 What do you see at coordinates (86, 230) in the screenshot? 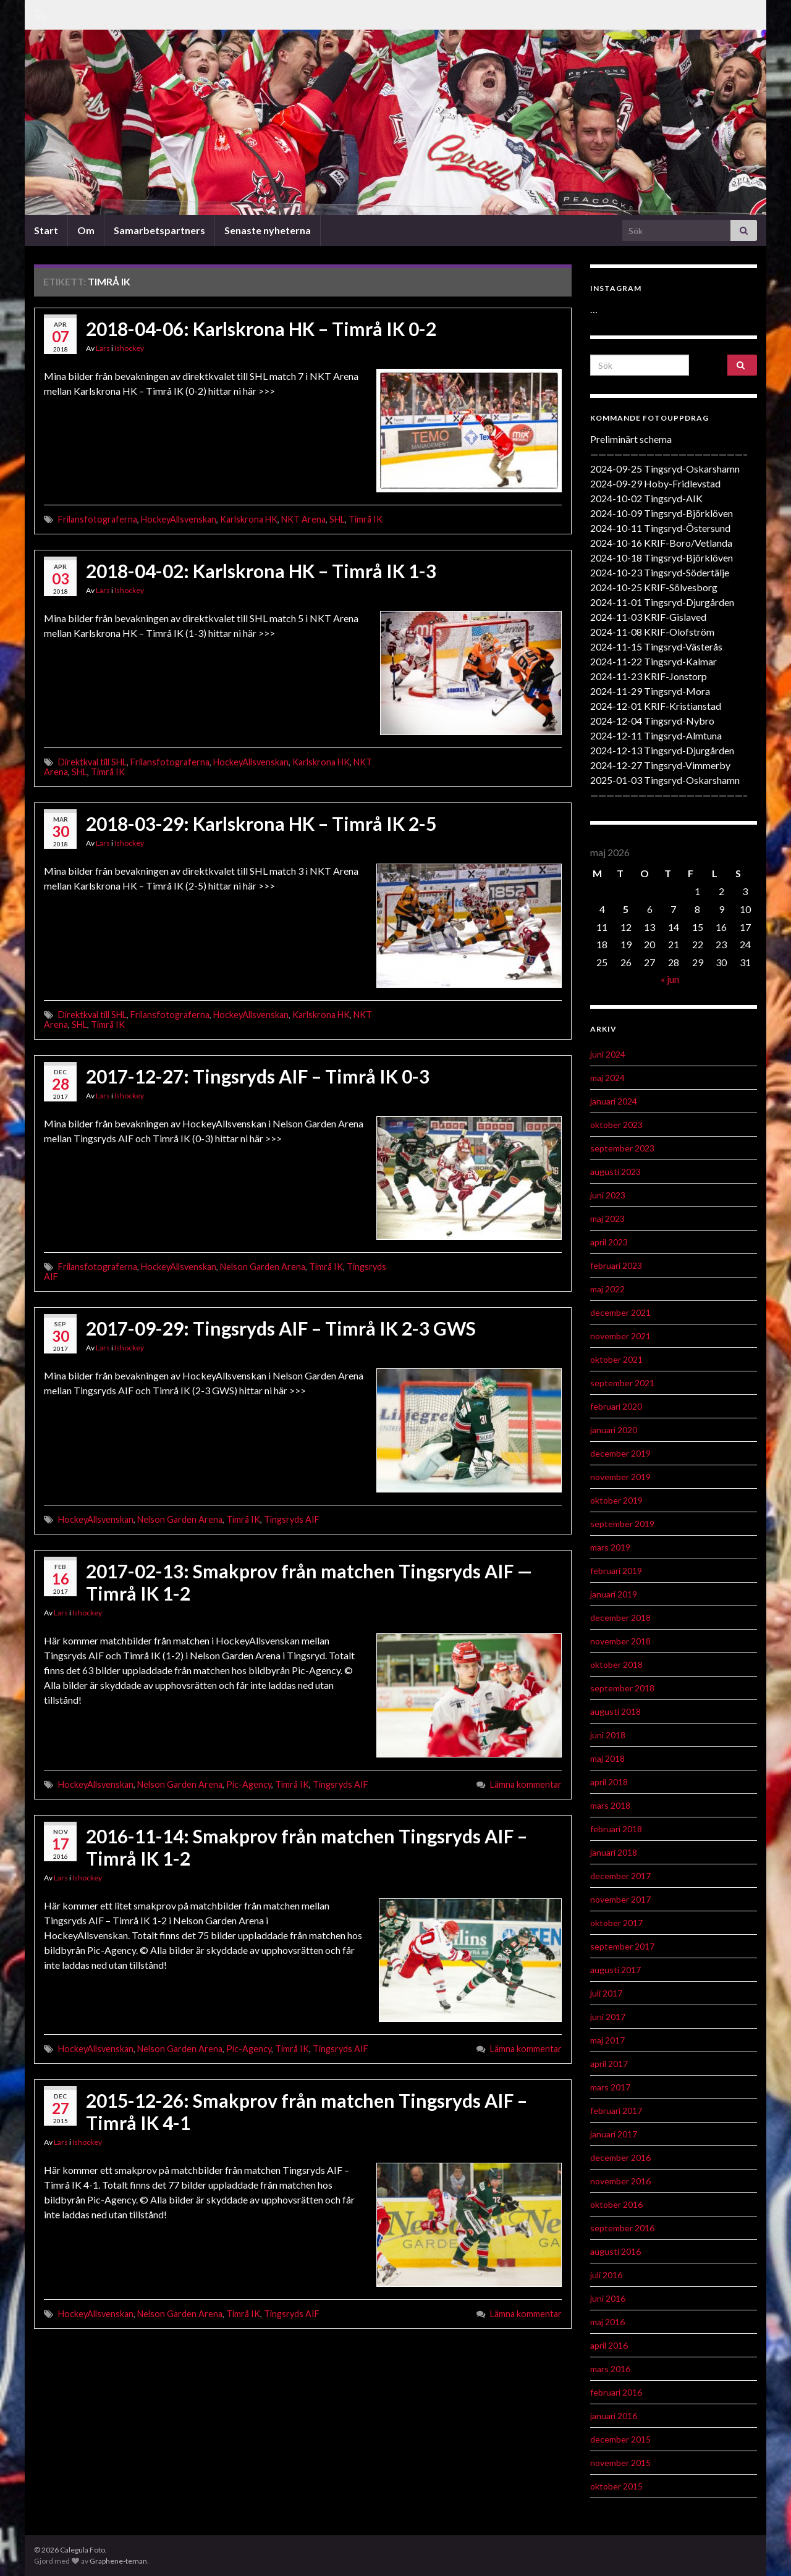
I see `Om` at bounding box center [86, 230].